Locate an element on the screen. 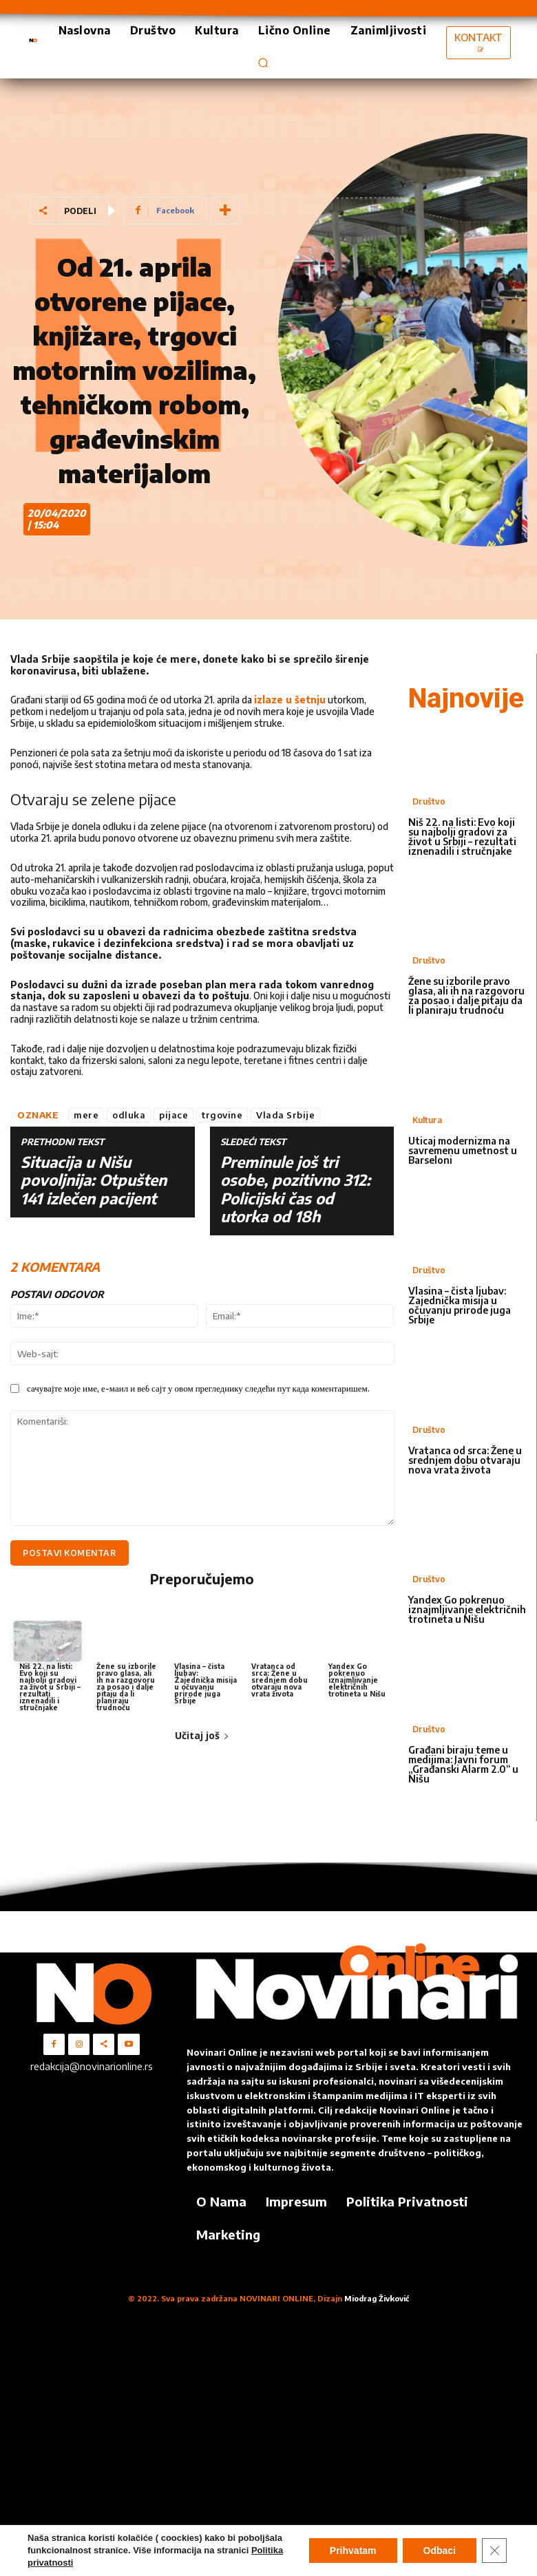 This screenshot has height=2576, width=537. Kultura is located at coordinates (427, 1120).